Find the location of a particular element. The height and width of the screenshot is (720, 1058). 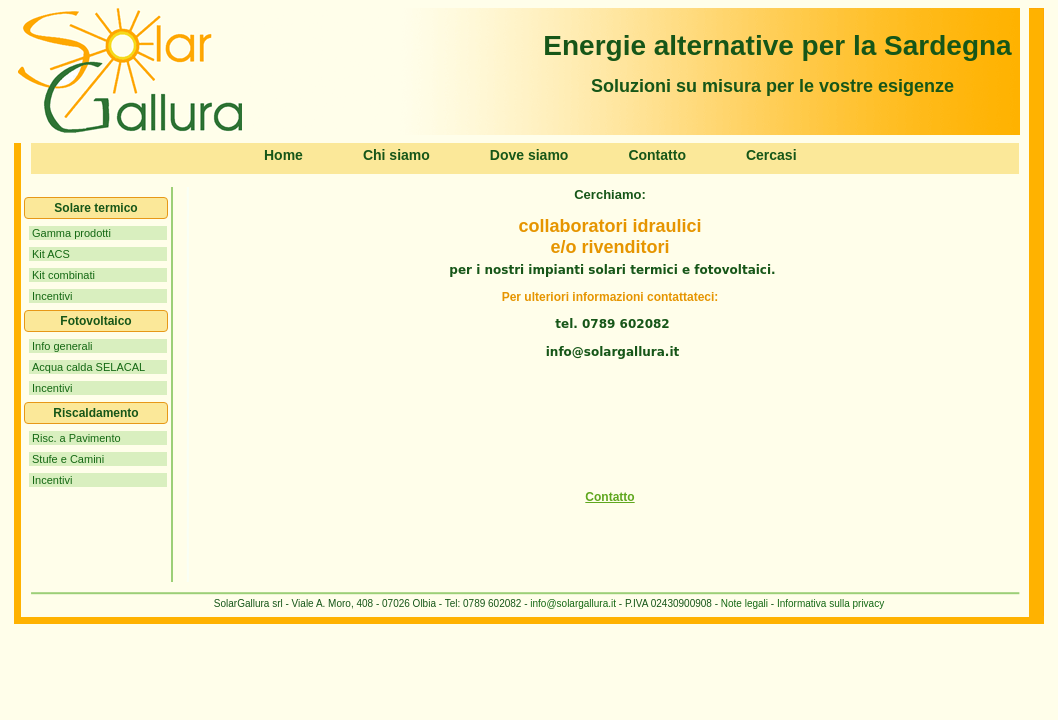

Contatto is located at coordinates (657, 155).